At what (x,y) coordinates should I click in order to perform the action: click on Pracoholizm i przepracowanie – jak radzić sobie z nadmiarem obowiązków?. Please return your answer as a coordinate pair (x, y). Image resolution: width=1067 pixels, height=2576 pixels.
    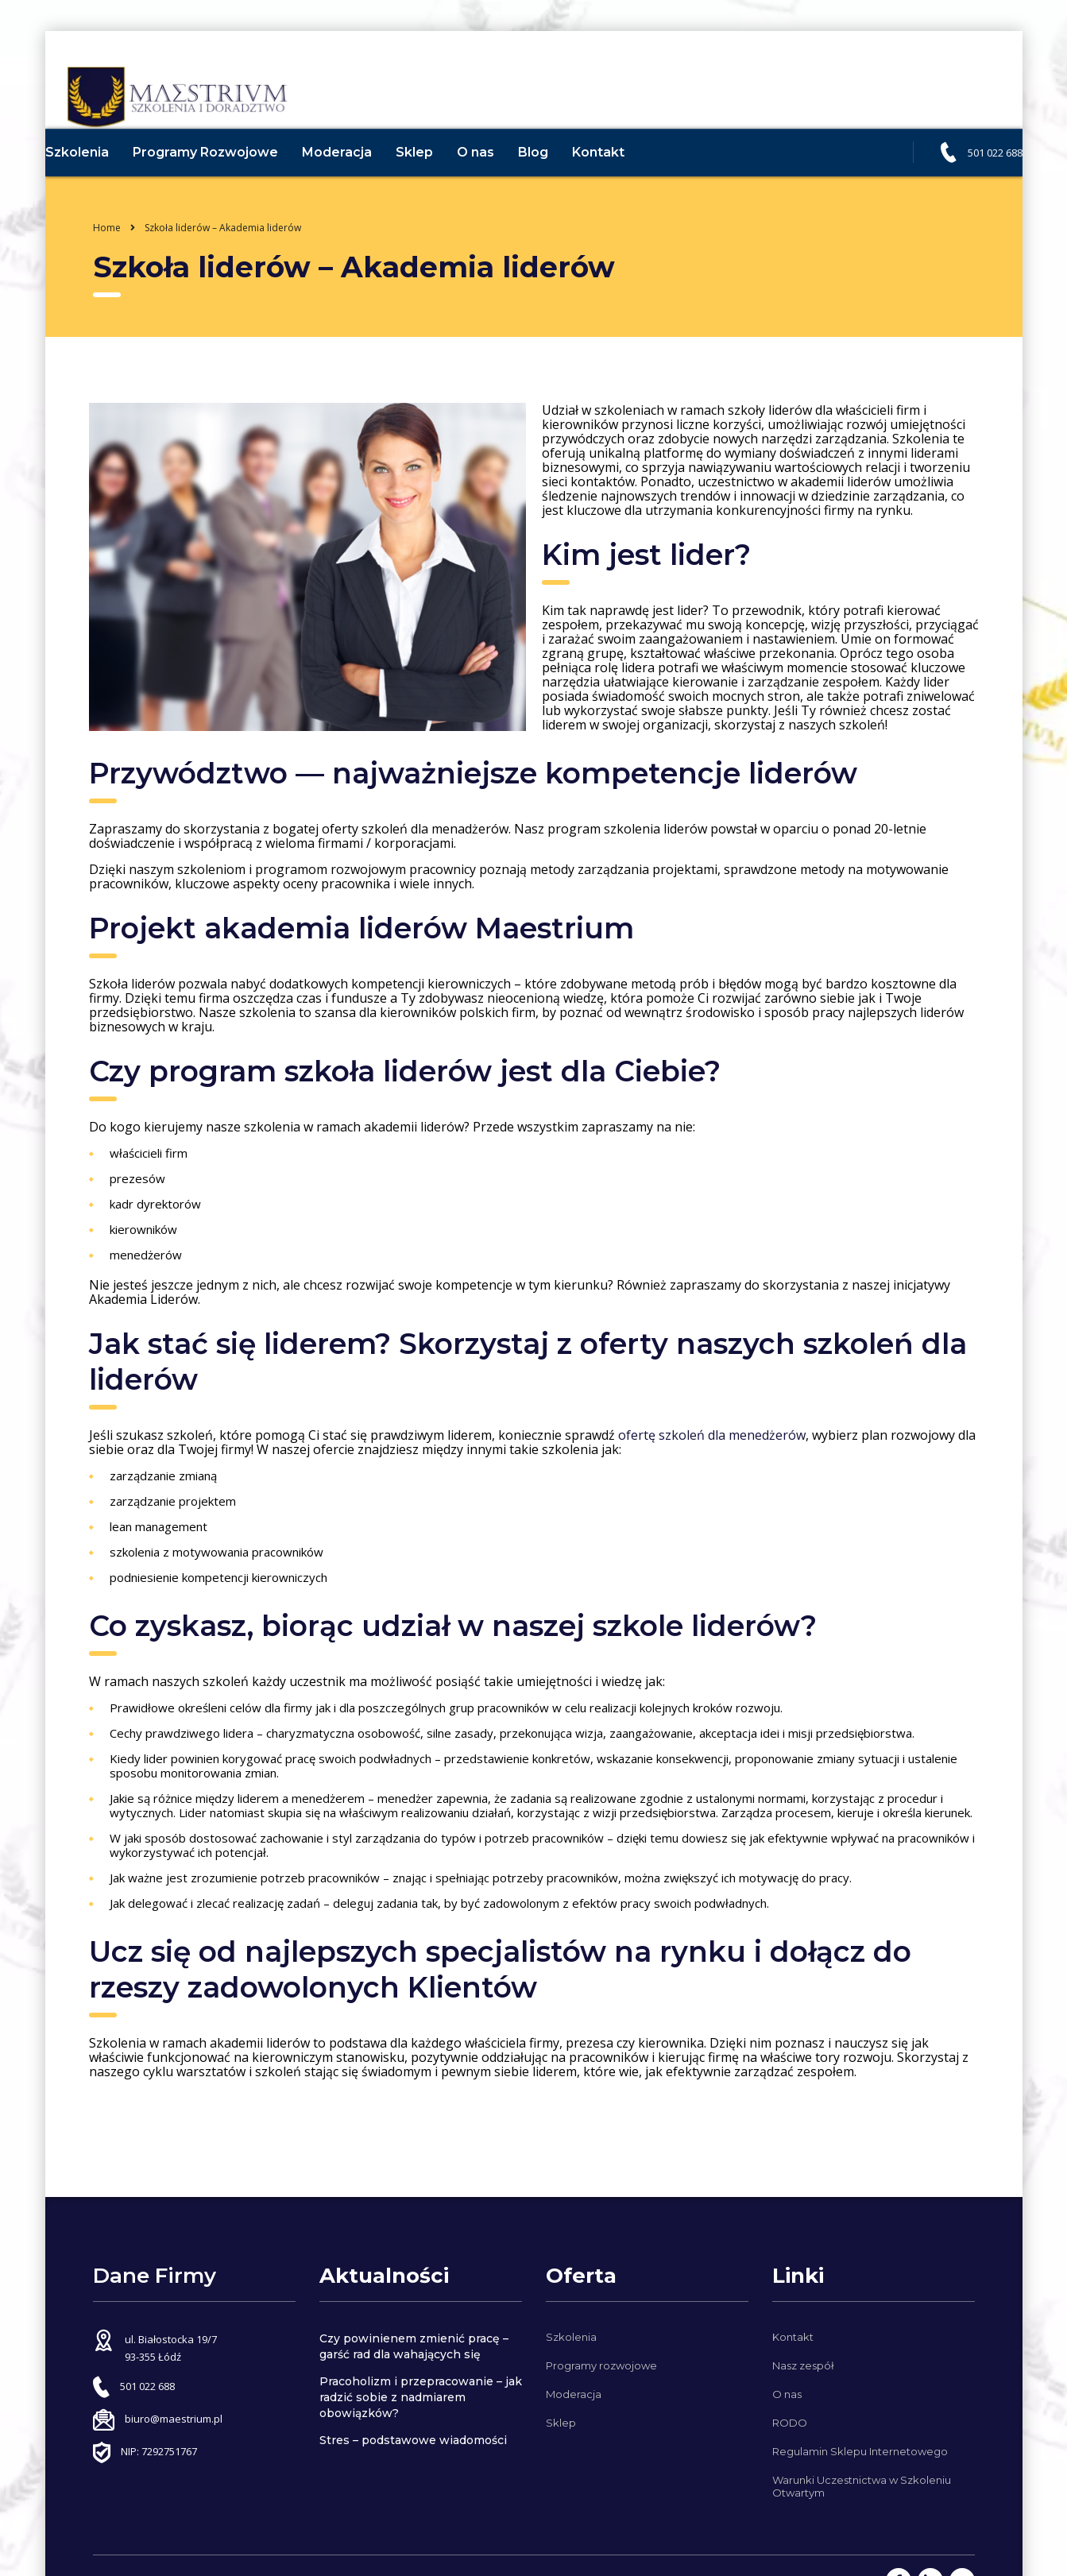
    Looking at the image, I should click on (420, 2397).